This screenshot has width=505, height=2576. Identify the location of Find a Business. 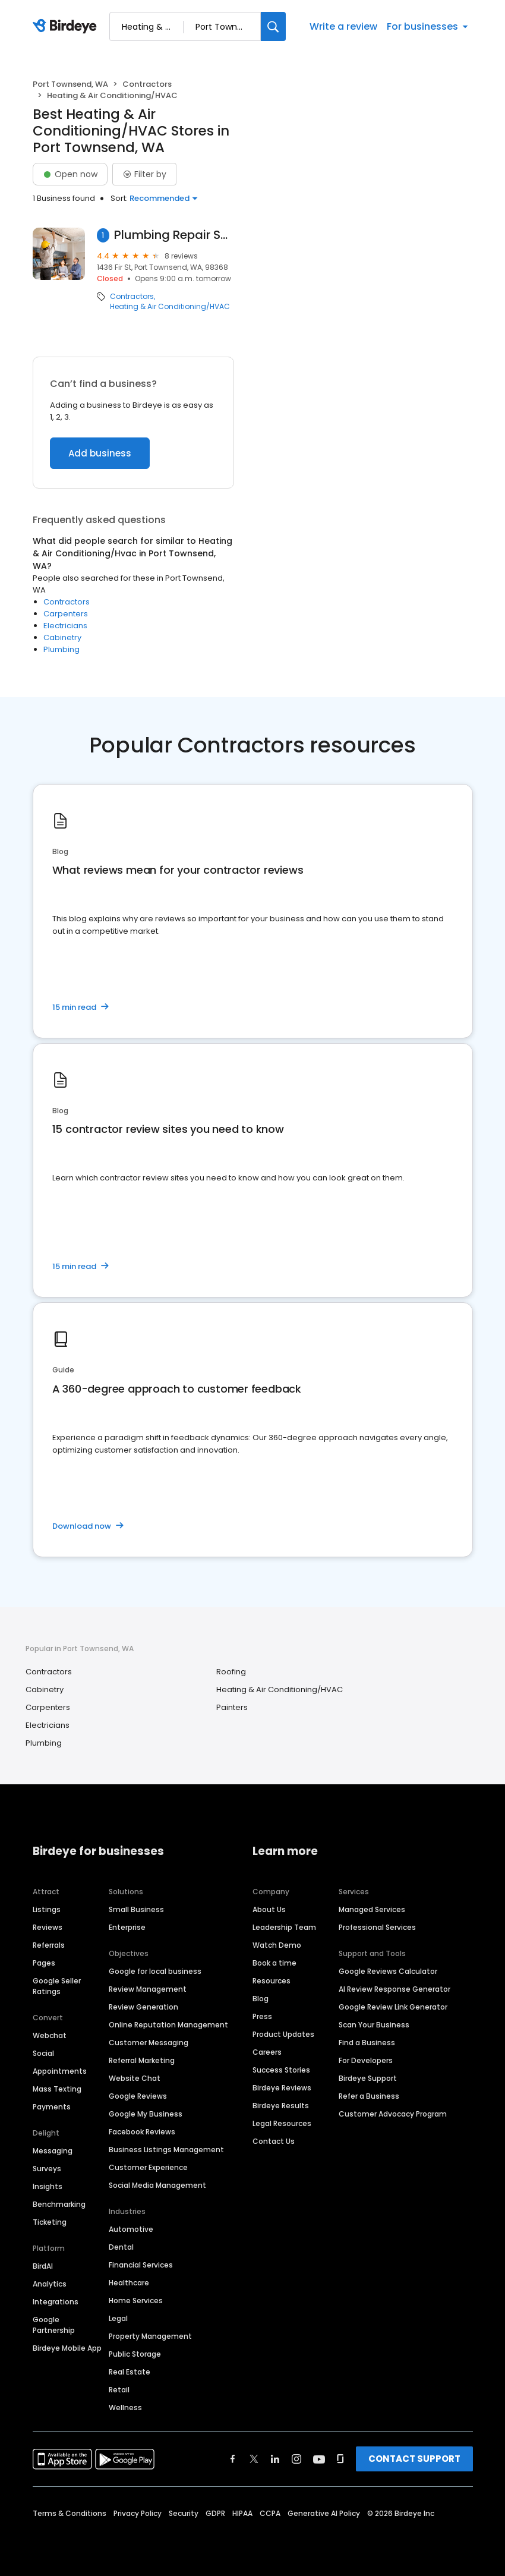
(367, 2043).